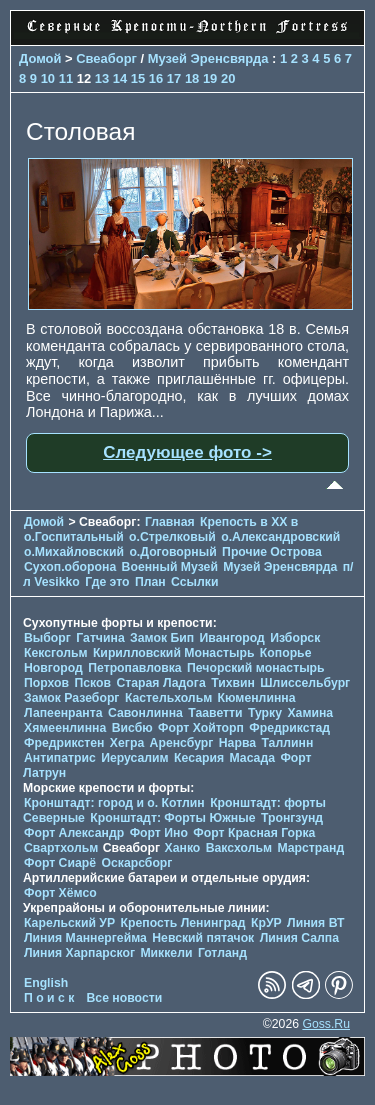 Image resolution: width=375 pixels, height=1105 pixels. I want to click on Все новости, so click(125, 998).